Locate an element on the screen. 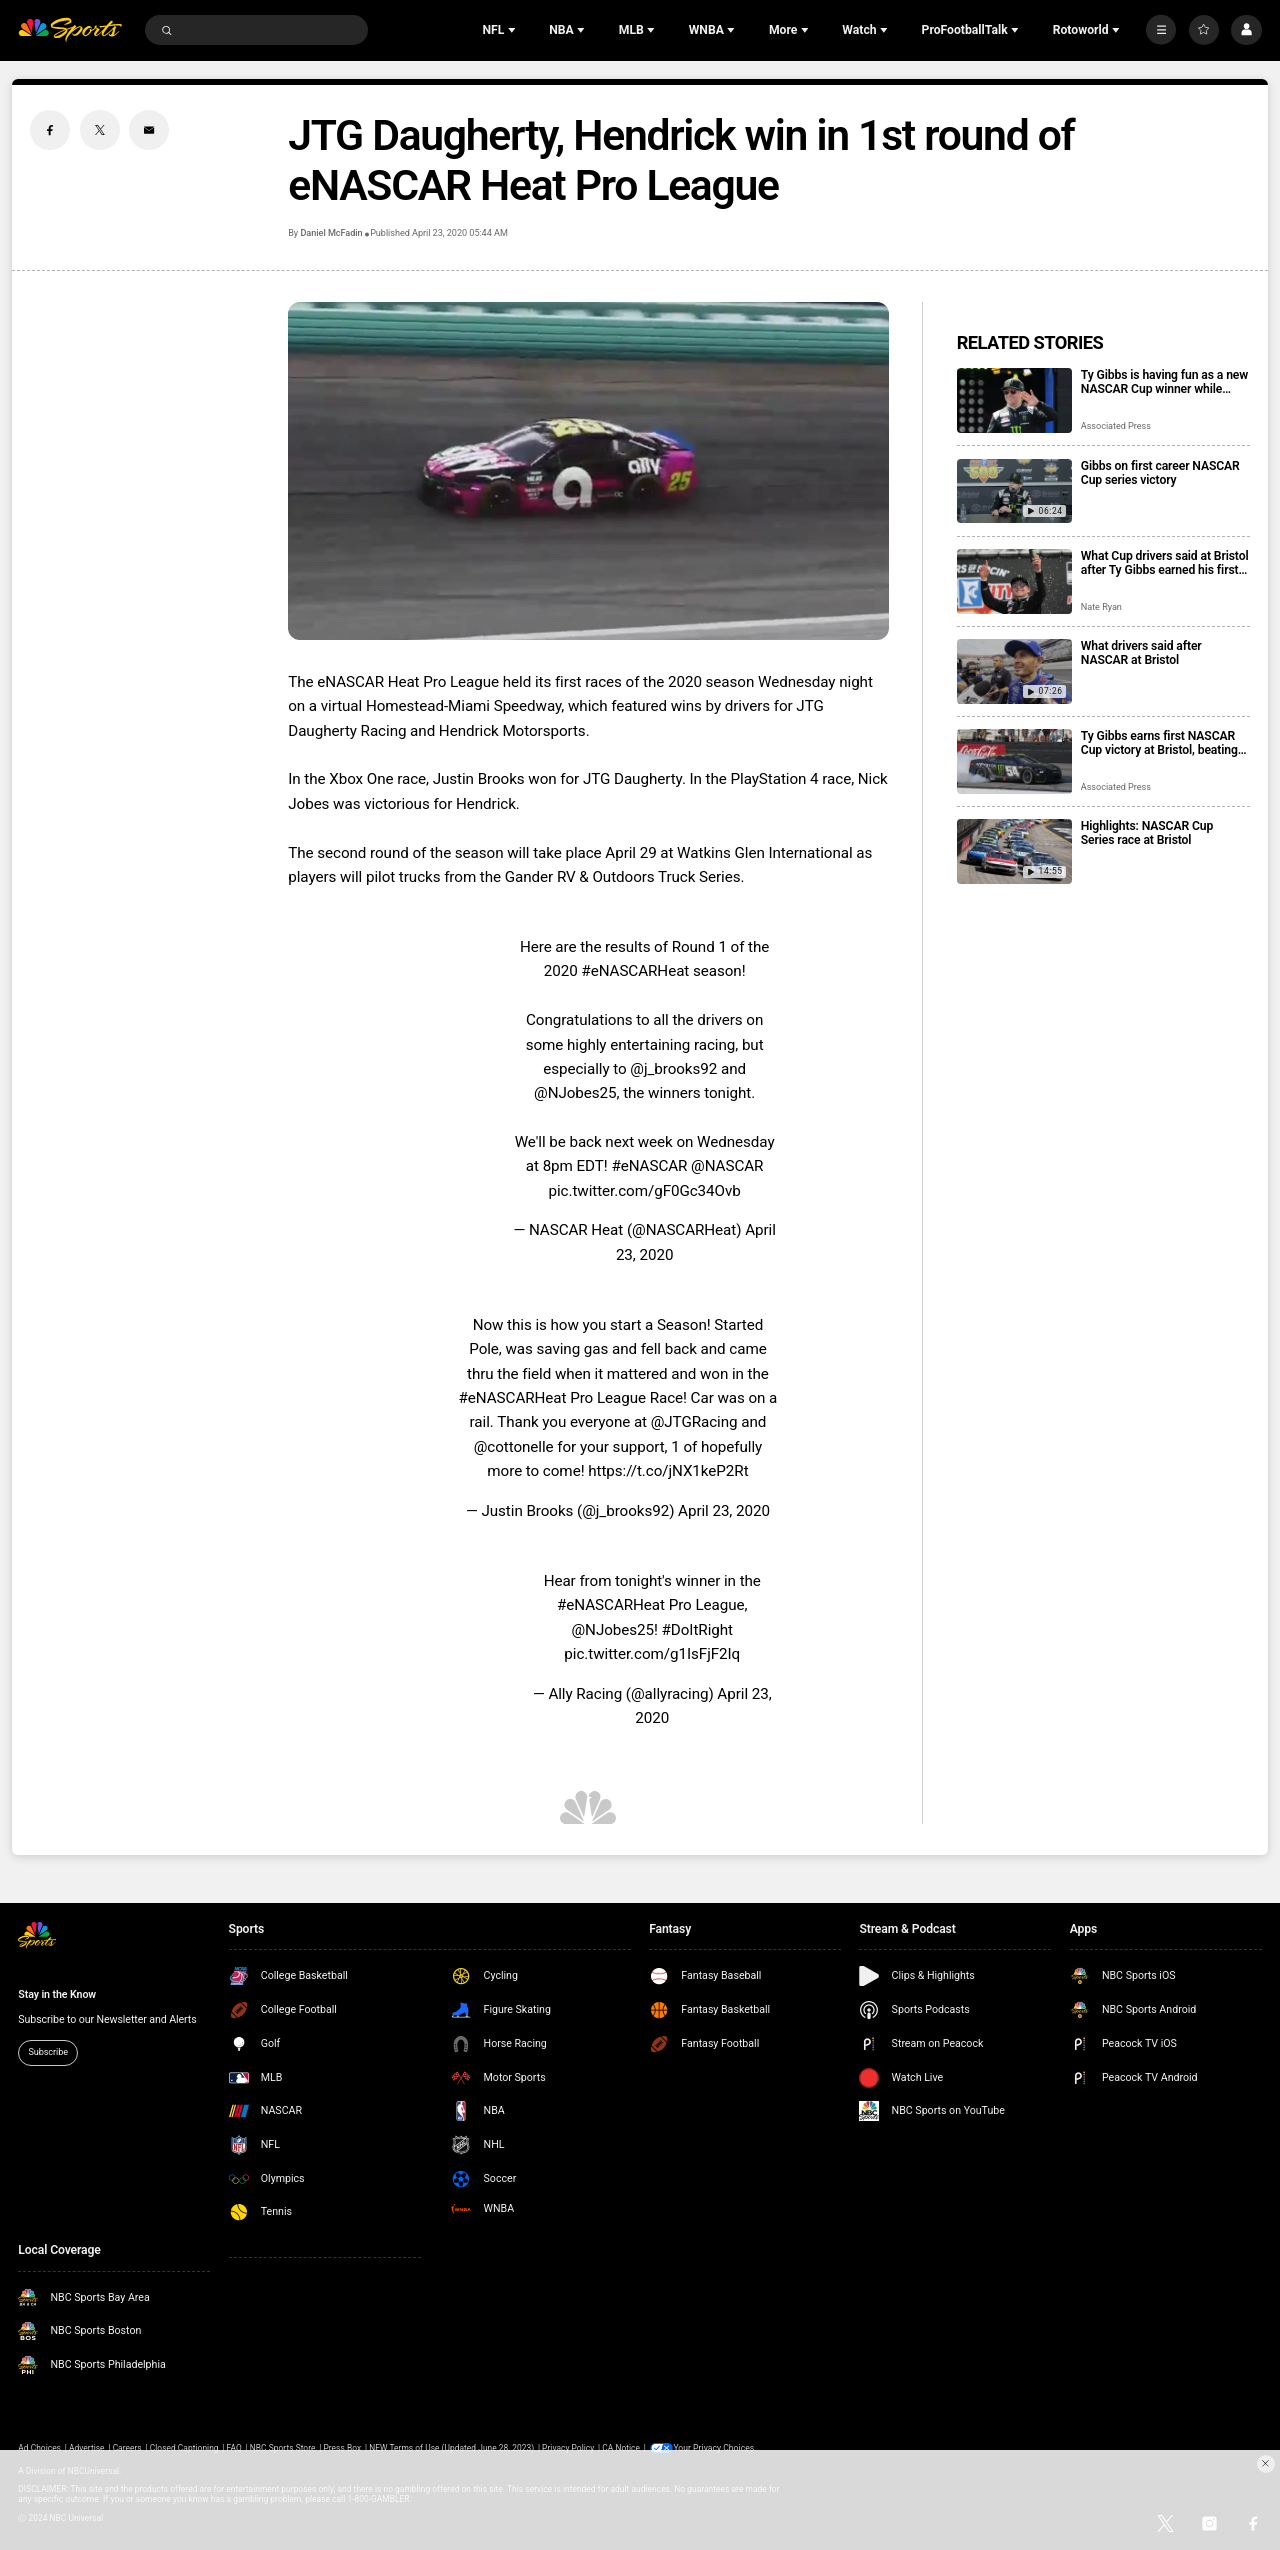 The image size is (1280, 2550). Highlights: NASCAR Cup Series race at Bristol is located at coordinates (1147, 833).